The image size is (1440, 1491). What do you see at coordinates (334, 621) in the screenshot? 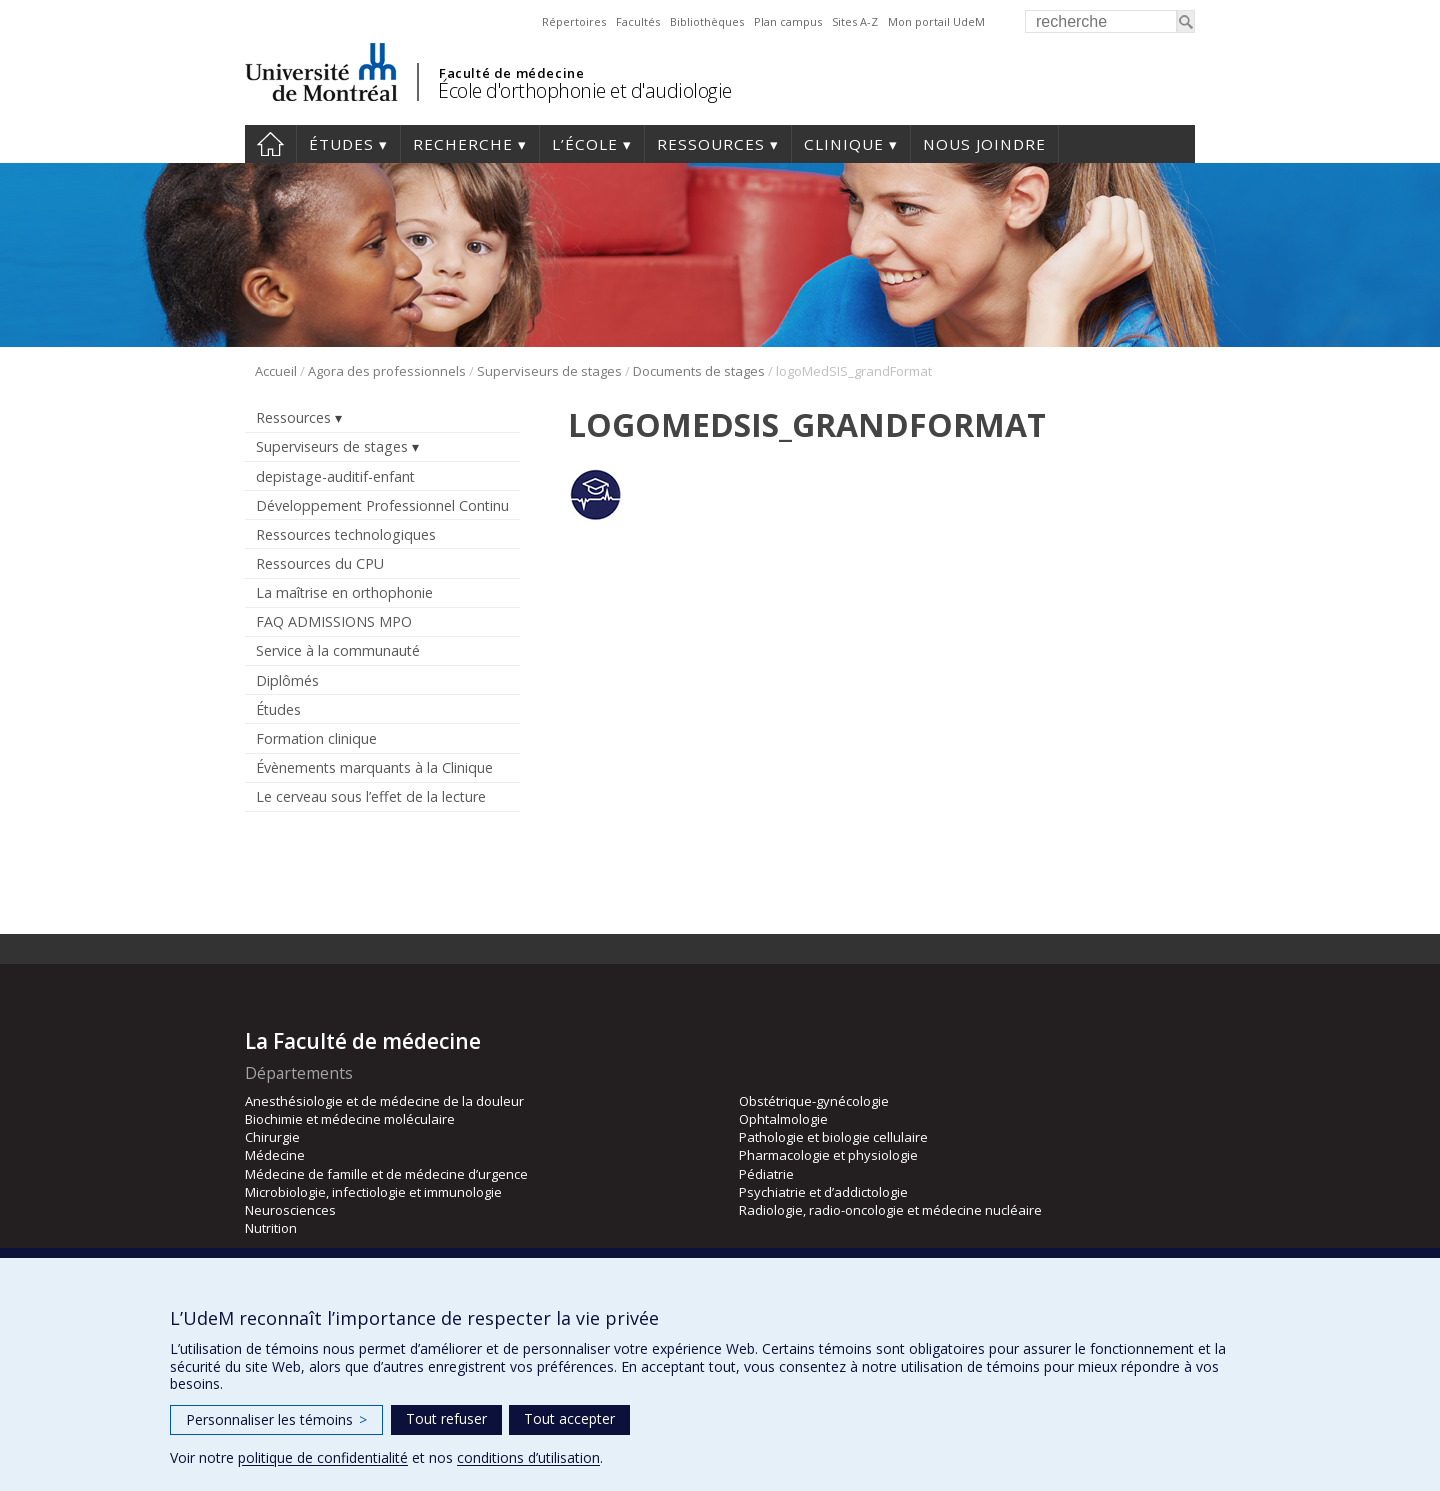
I see `FAQ ADMISSIONS MPO` at bounding box center [334, 621].